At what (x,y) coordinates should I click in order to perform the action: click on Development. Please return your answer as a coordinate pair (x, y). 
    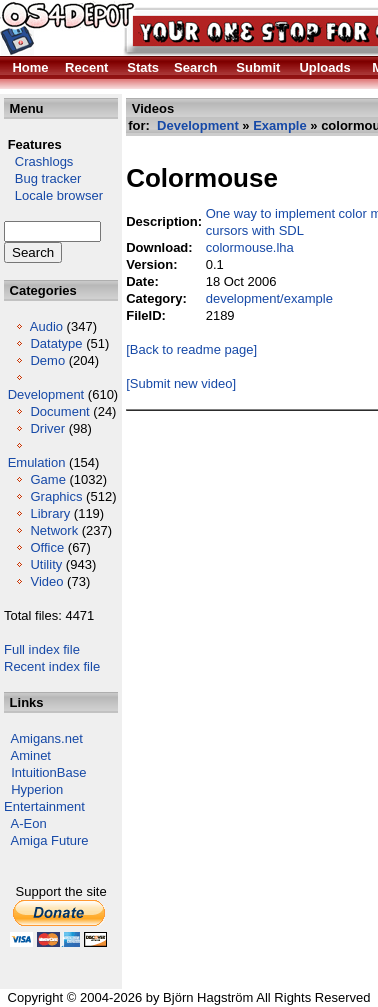
    Looking at the image, I should click on (46, 394).